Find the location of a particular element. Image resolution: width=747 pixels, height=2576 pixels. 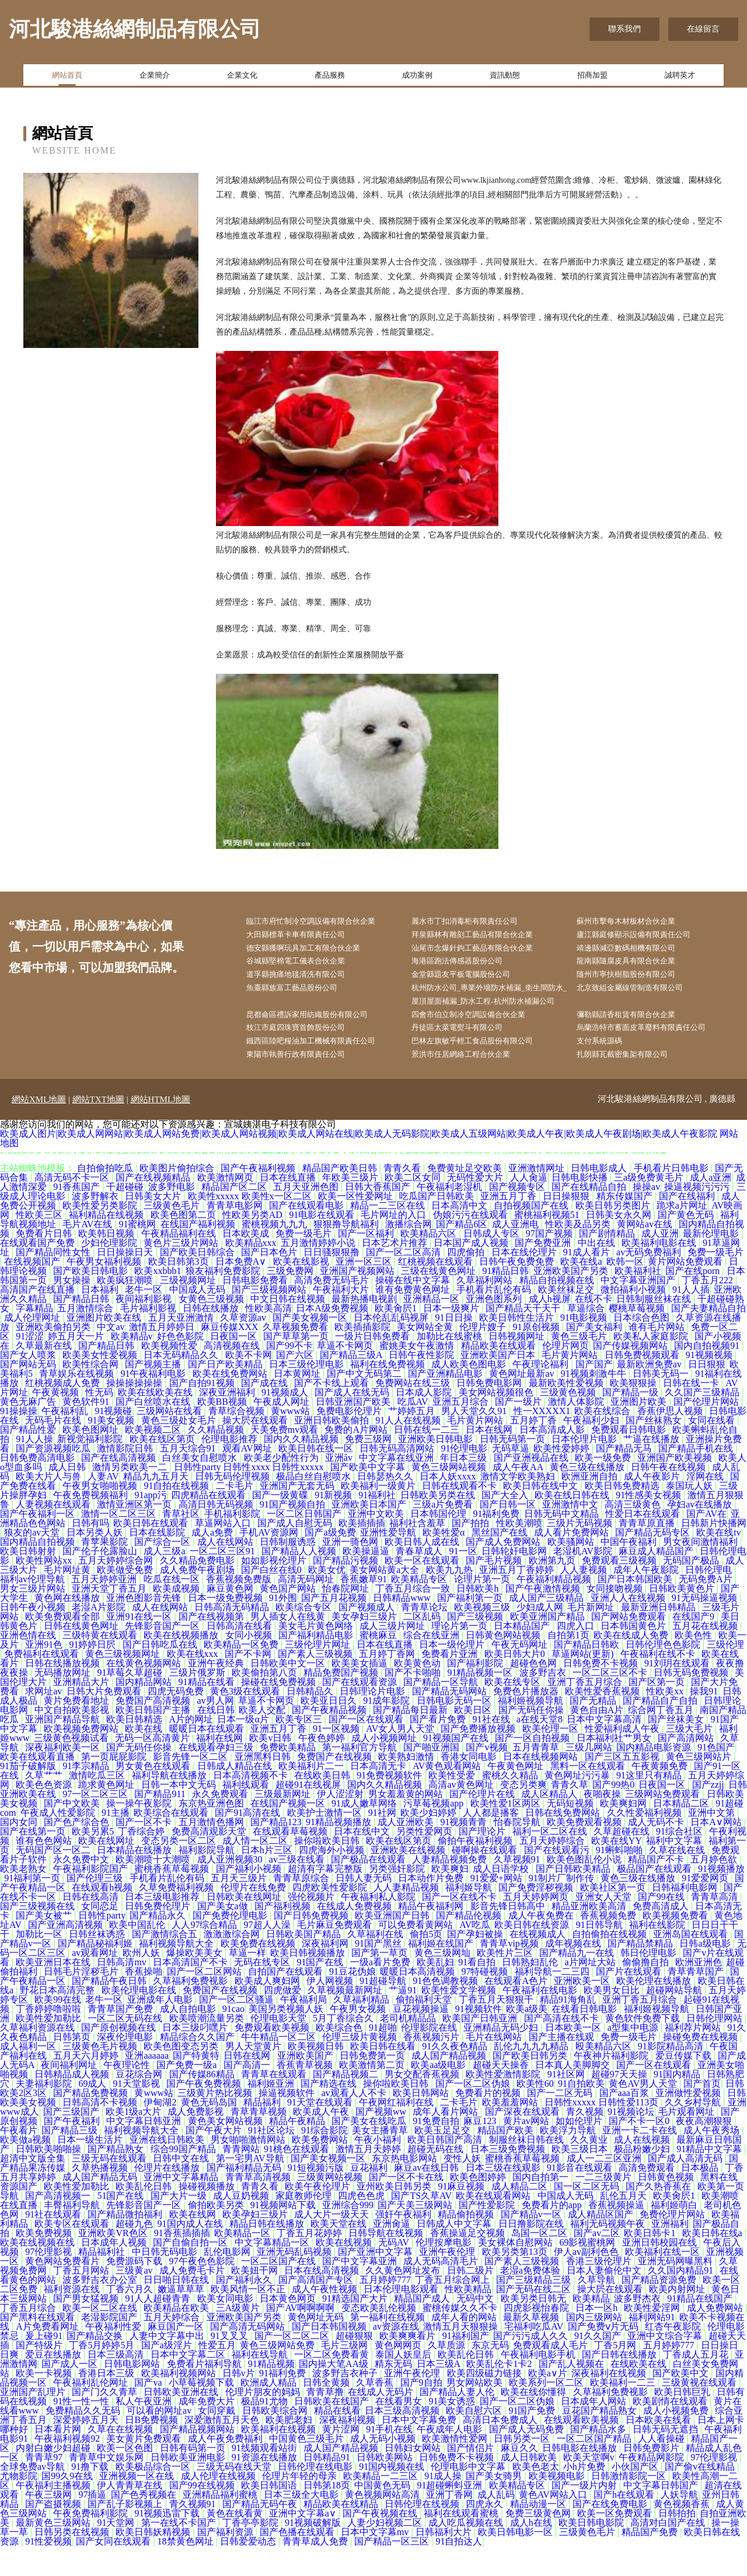

欧美美女性爱视频 is located at coordinates (100, 1385).